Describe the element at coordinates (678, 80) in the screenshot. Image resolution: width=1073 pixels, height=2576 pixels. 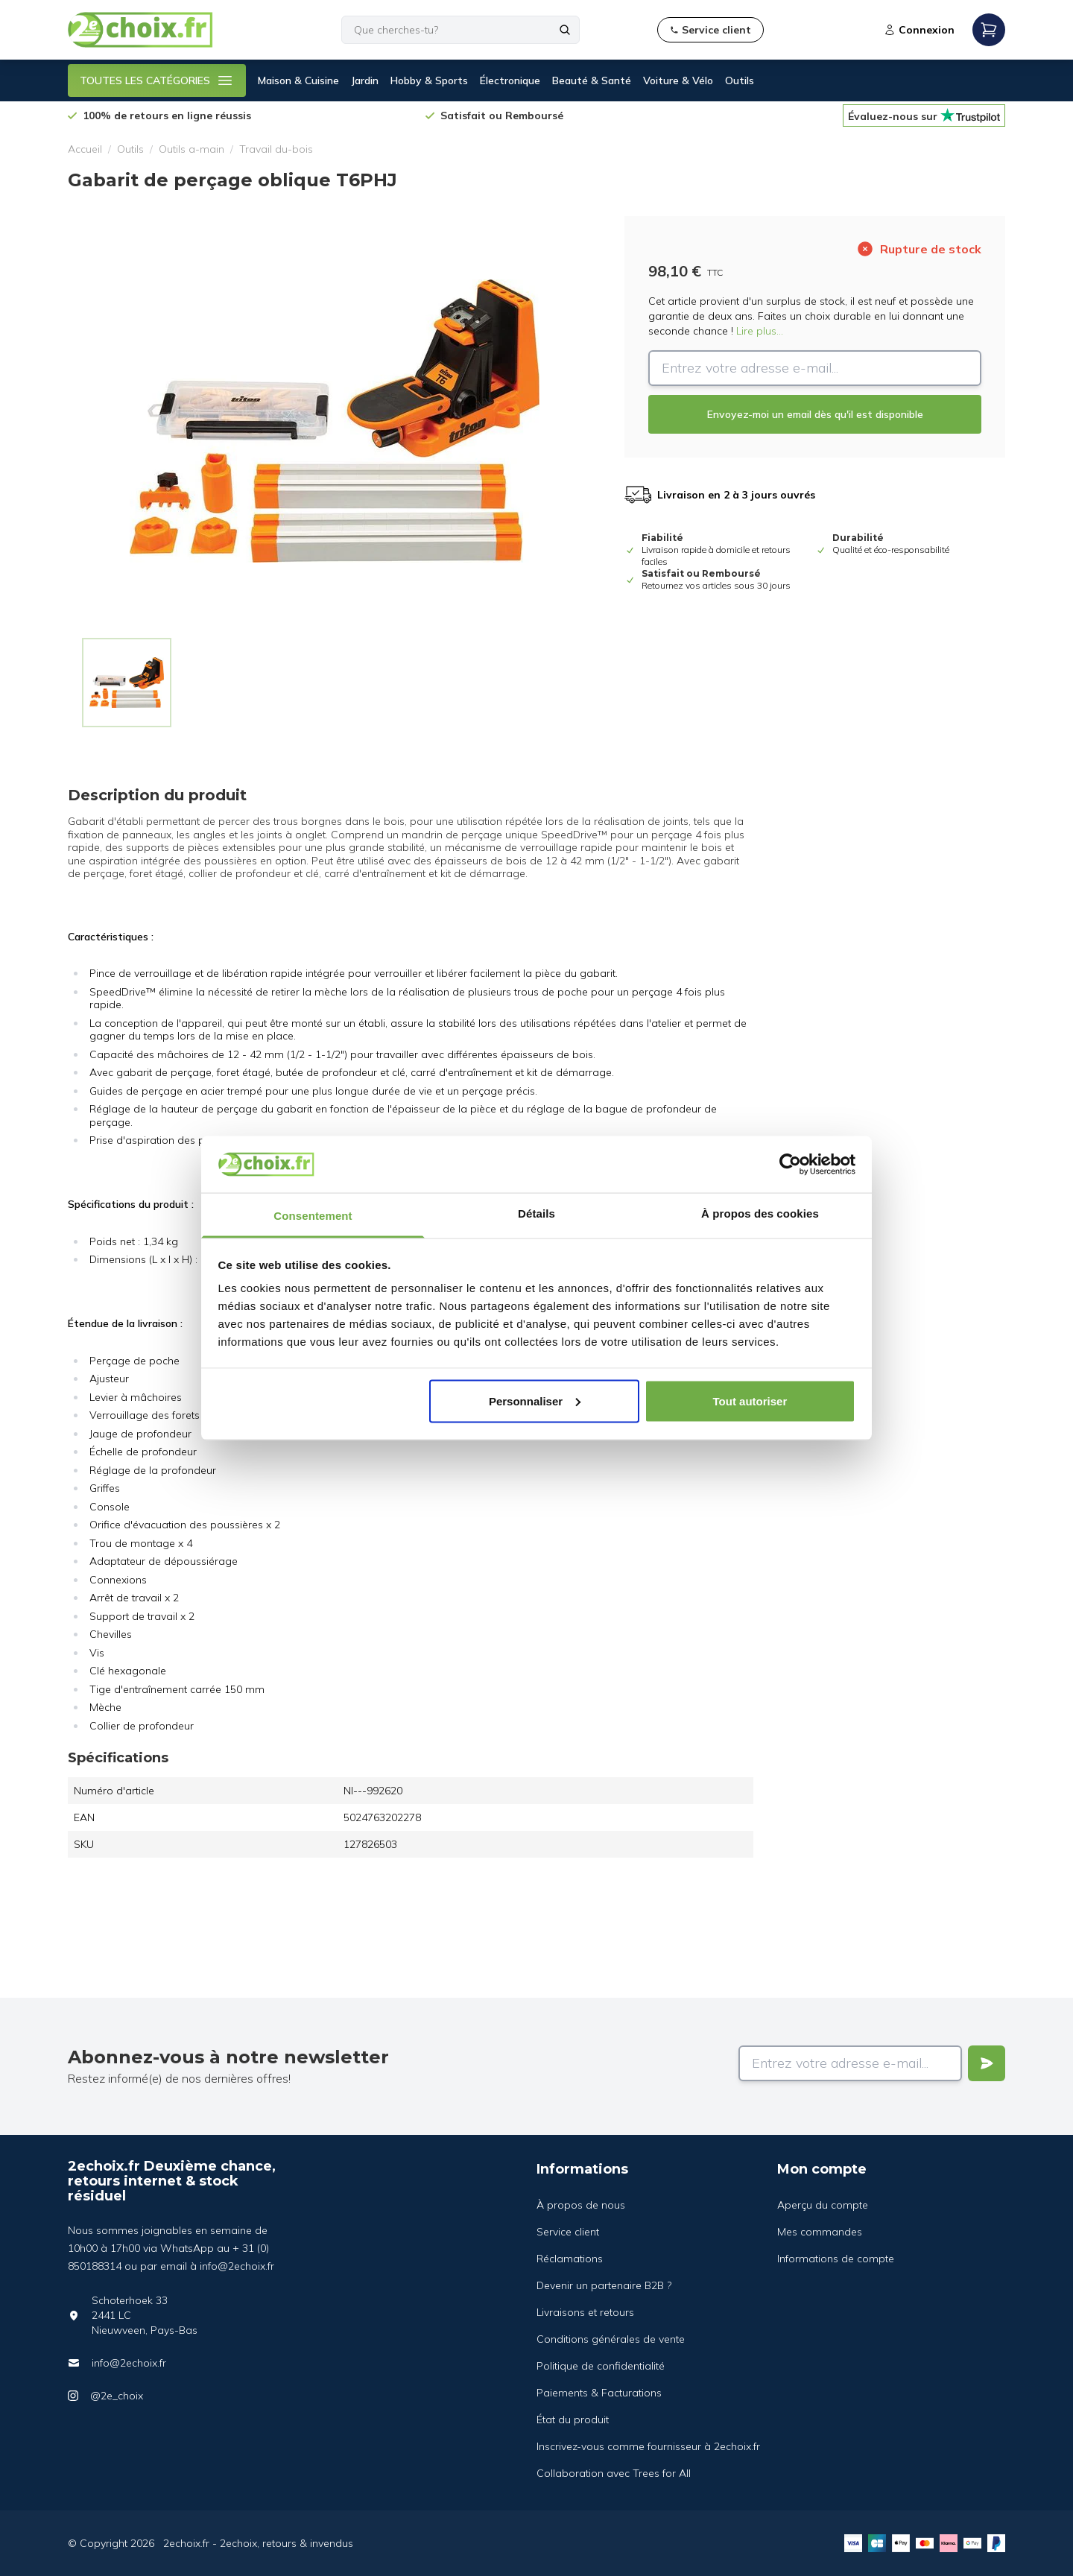
I see `Voiture & Vélo` at that location.